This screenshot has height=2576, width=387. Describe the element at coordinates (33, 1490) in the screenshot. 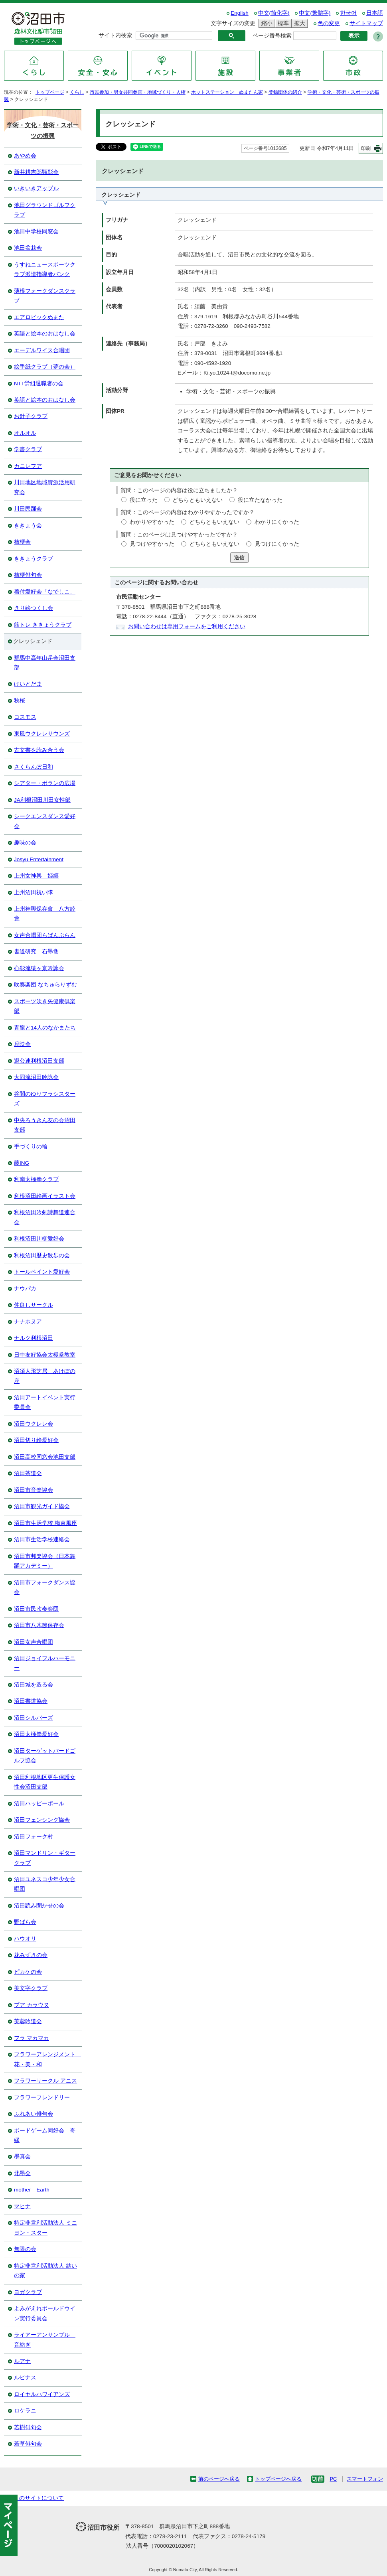

I see `沼田市音楽協会` at that location.